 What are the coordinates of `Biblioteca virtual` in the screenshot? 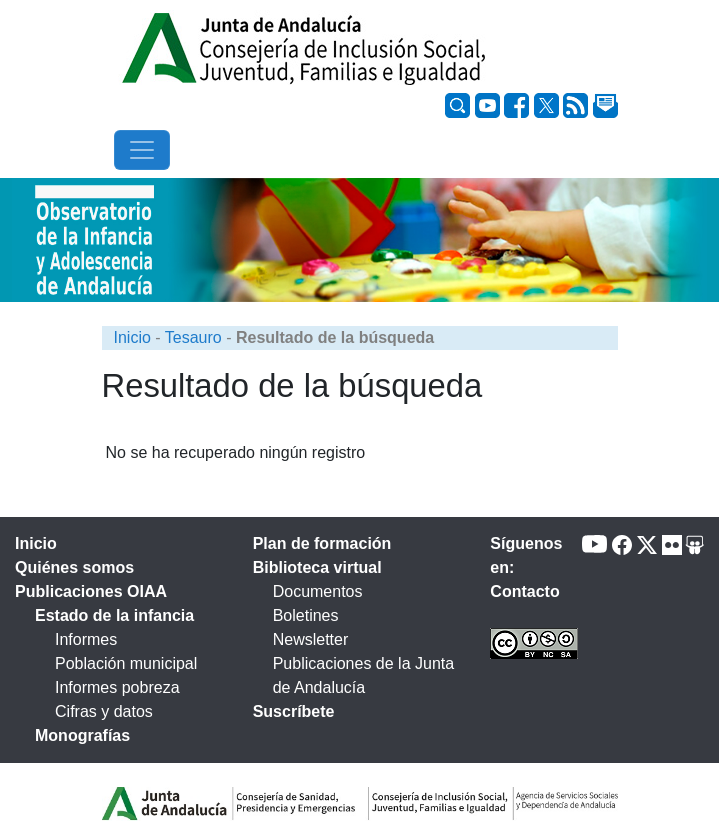 It's located at (317, 567).